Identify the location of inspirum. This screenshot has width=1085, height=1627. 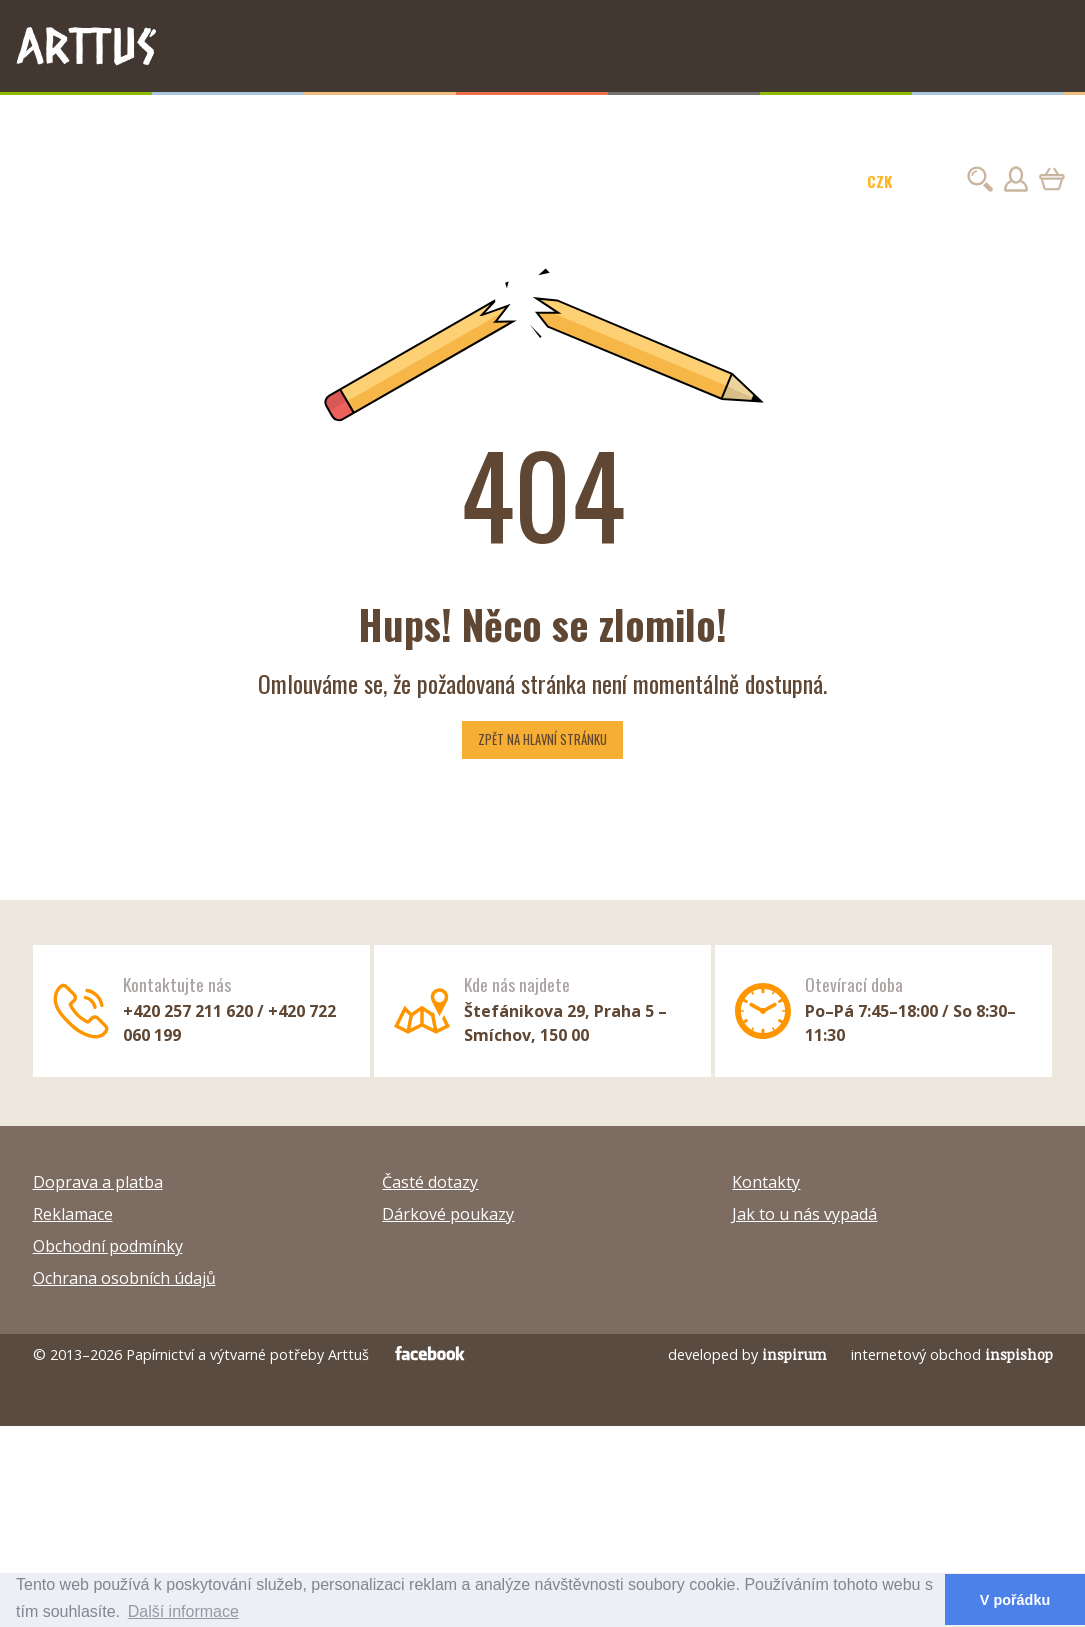
(794, 1354).